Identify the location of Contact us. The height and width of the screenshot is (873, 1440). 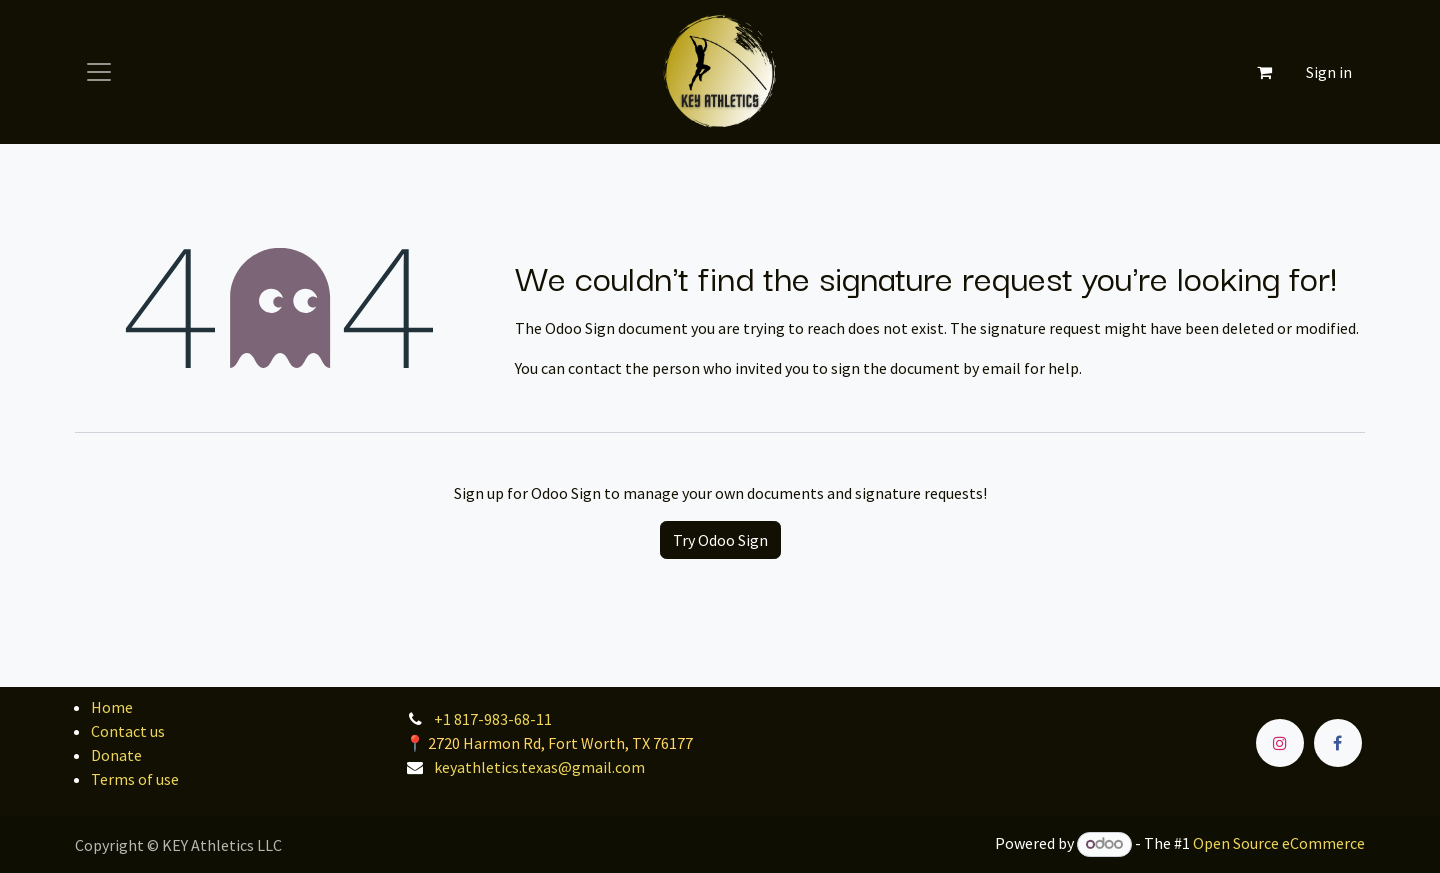
(128, 731).